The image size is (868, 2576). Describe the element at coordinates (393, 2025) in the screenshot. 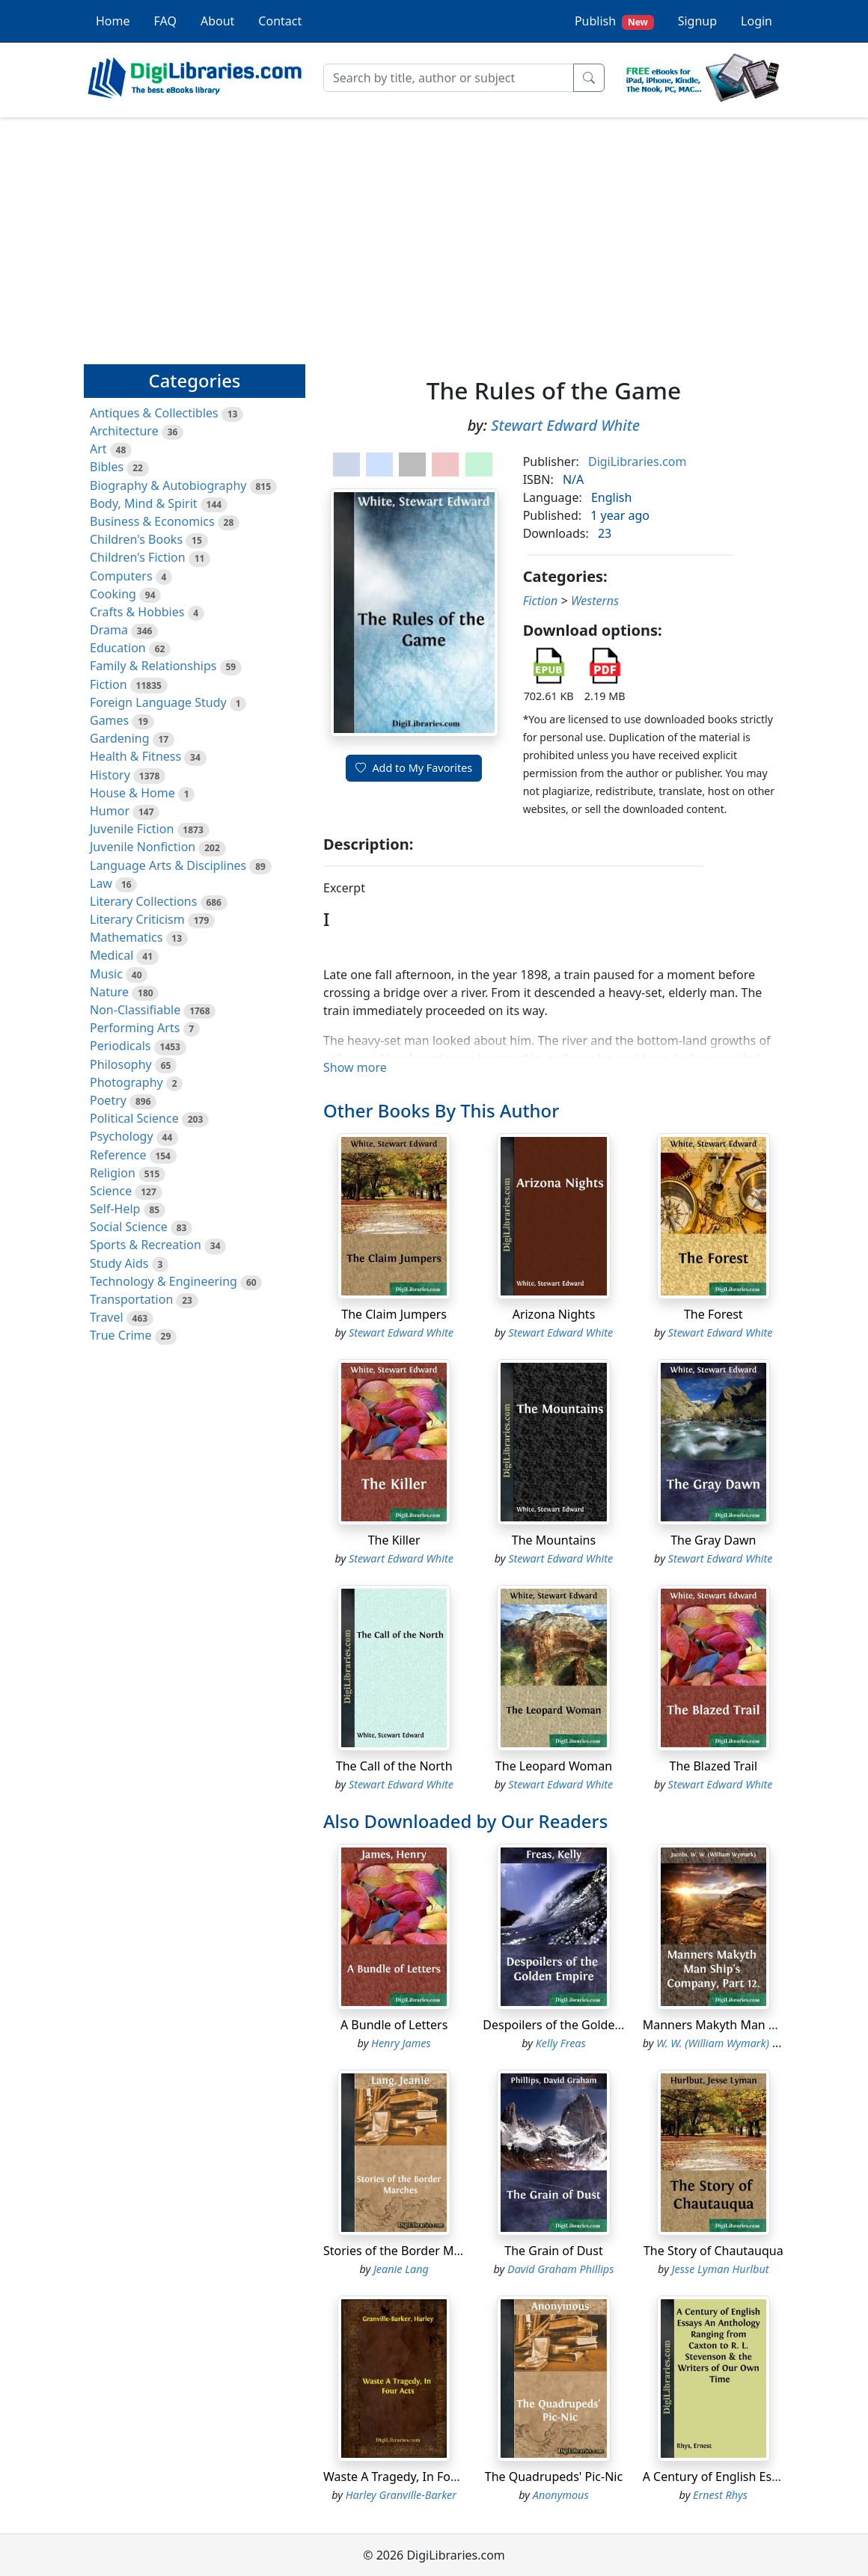

I see `A Bundle of Letters` at that location.